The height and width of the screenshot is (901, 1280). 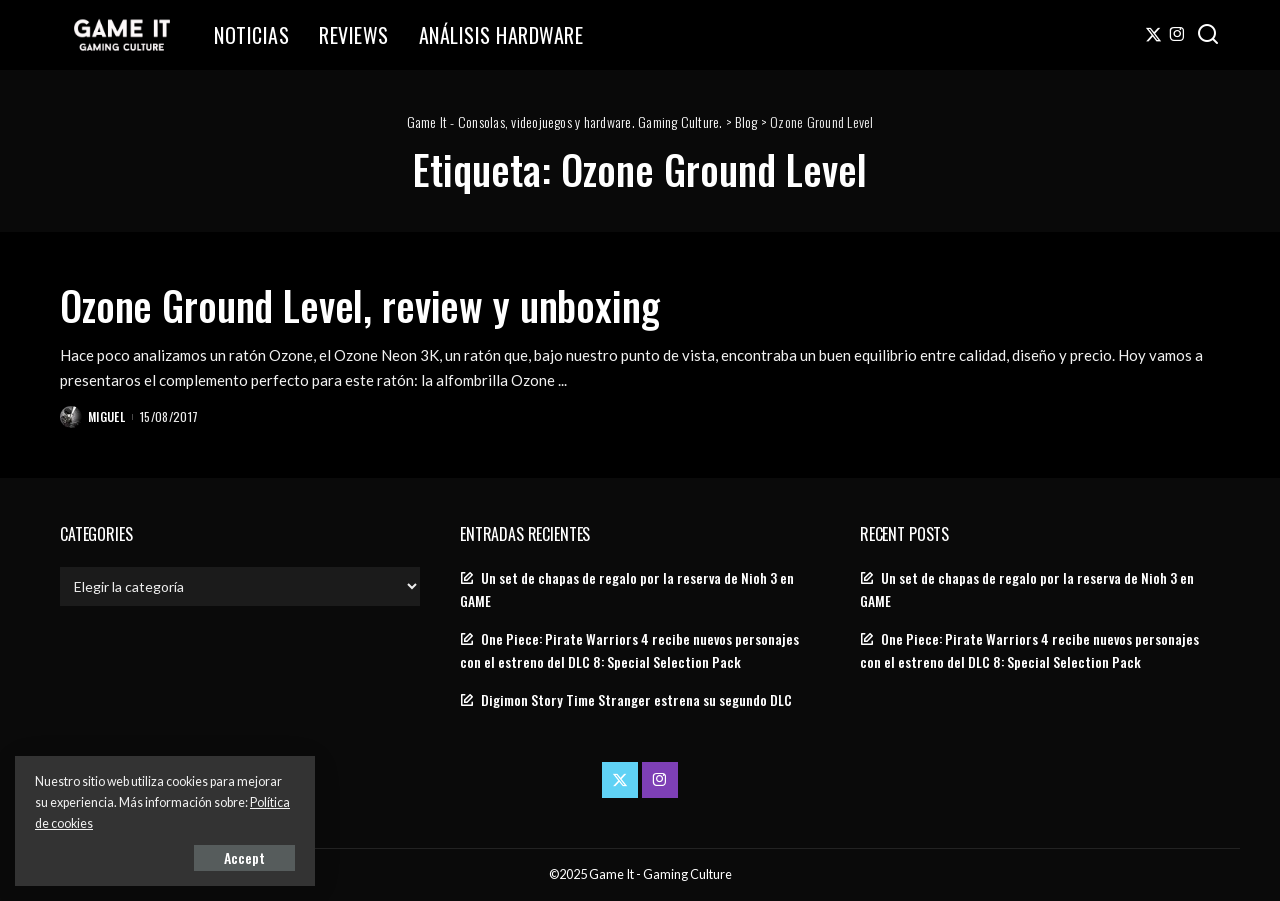 I want to click on Ozone Ground Level, review y unboxing, so click(x=359, y=305).